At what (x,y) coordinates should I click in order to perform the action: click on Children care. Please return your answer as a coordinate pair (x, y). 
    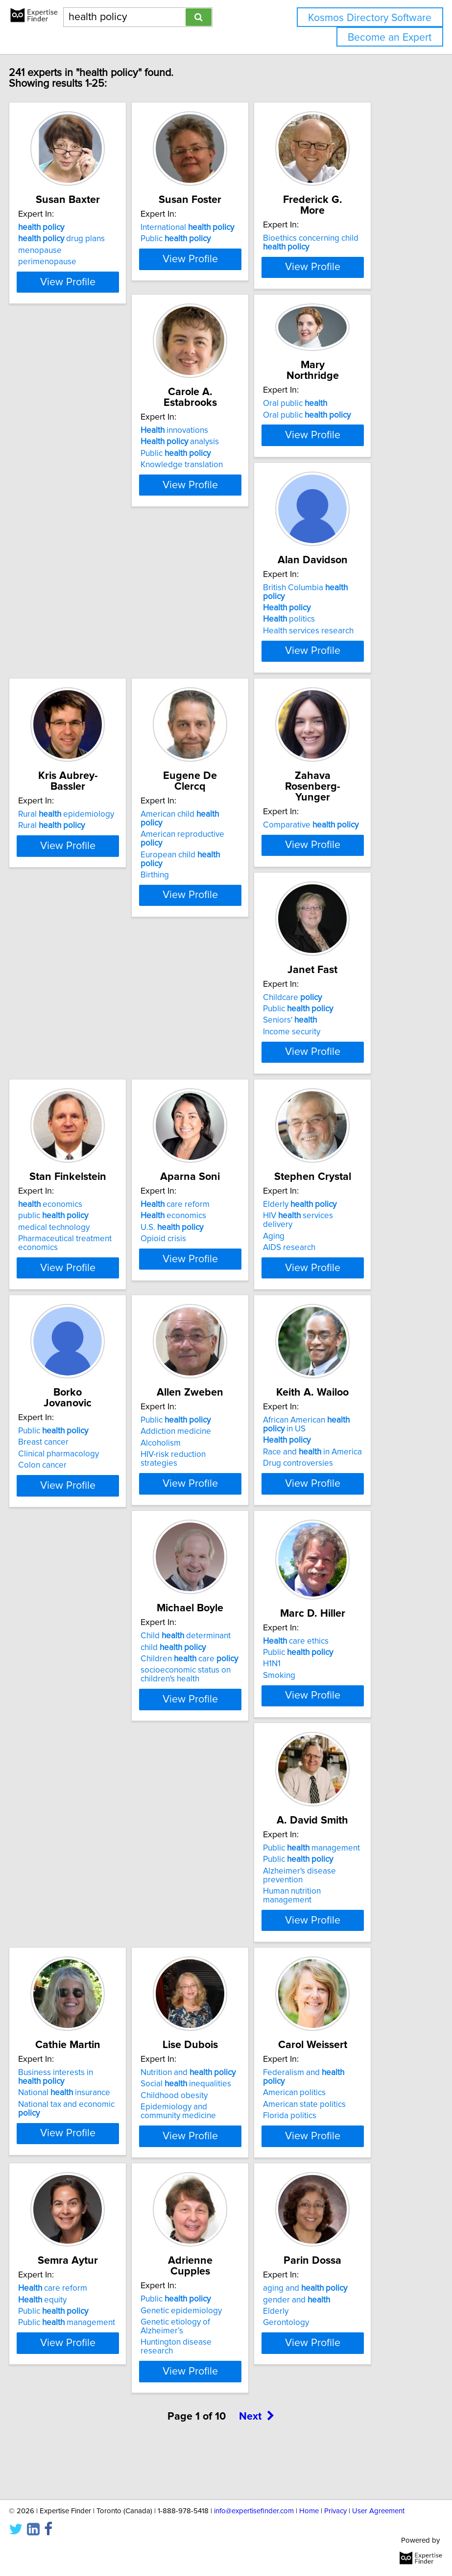
    Looking at the image, I should click on (223, 1573).